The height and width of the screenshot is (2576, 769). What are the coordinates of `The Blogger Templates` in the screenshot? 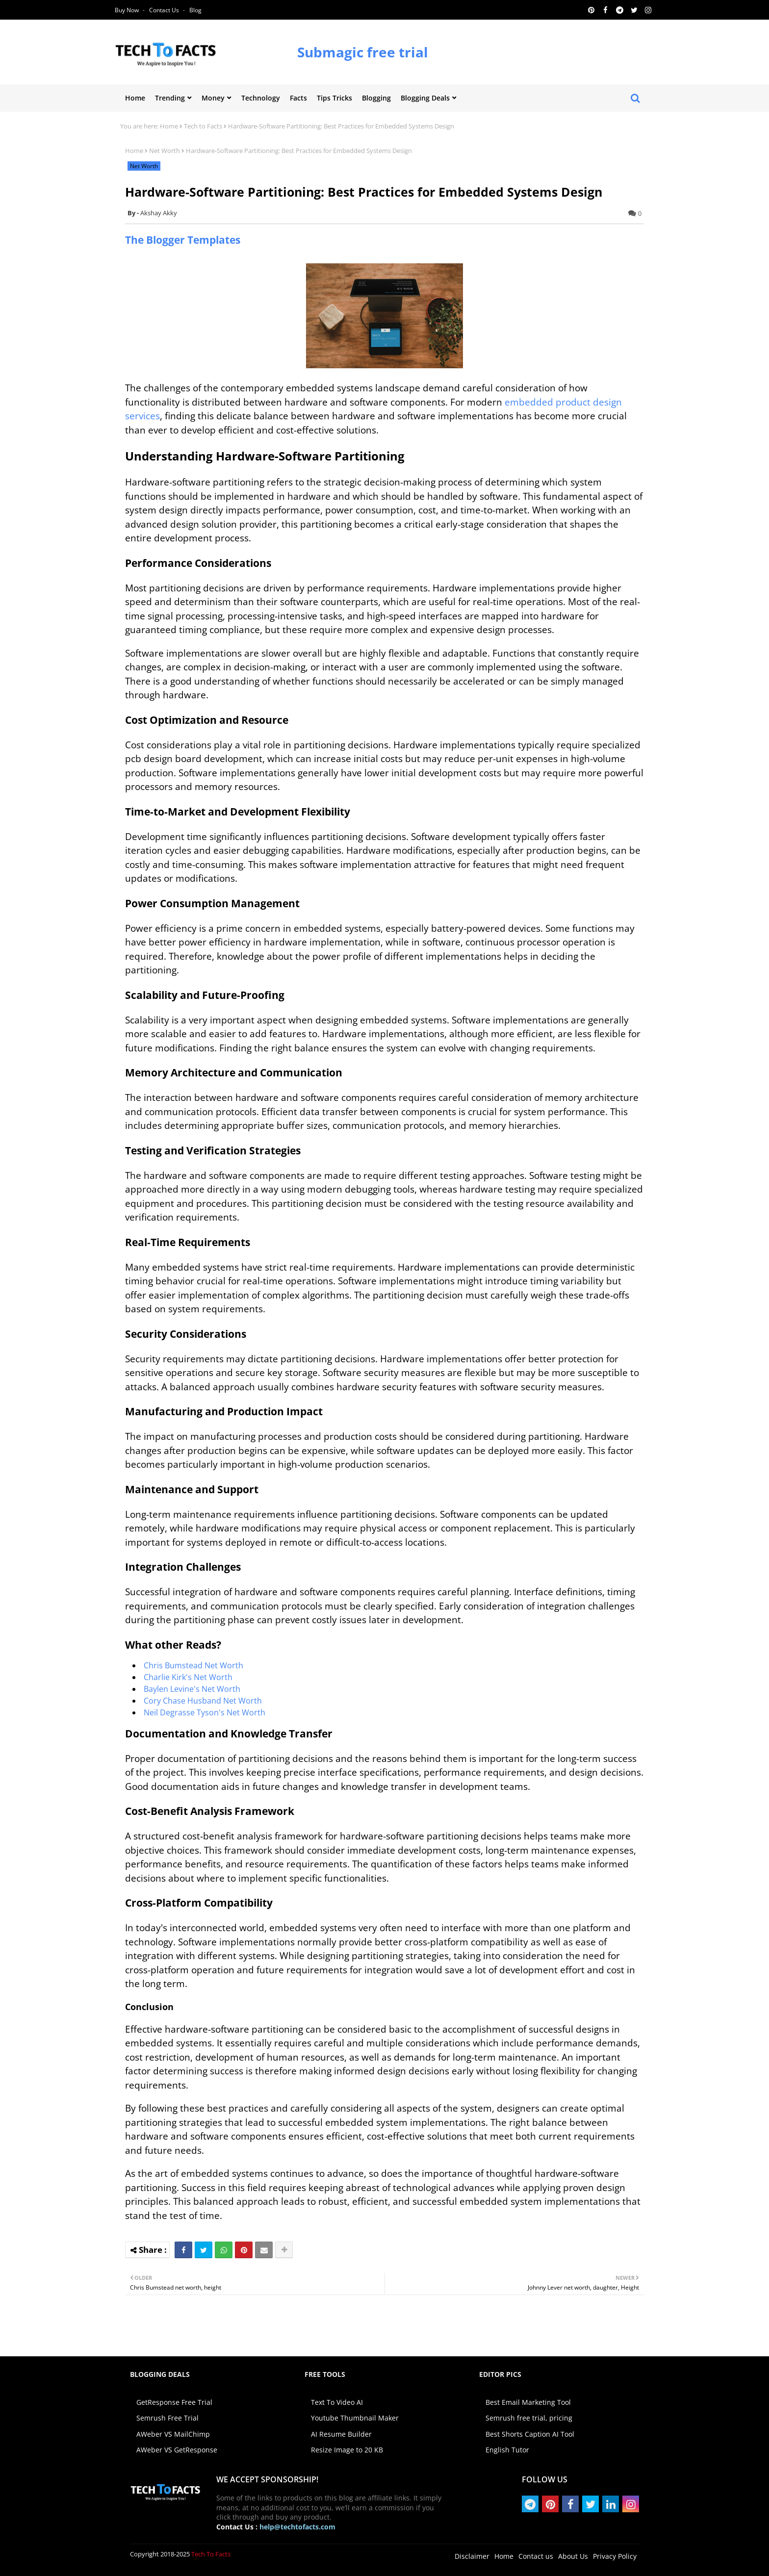 It's located at (182, 240).